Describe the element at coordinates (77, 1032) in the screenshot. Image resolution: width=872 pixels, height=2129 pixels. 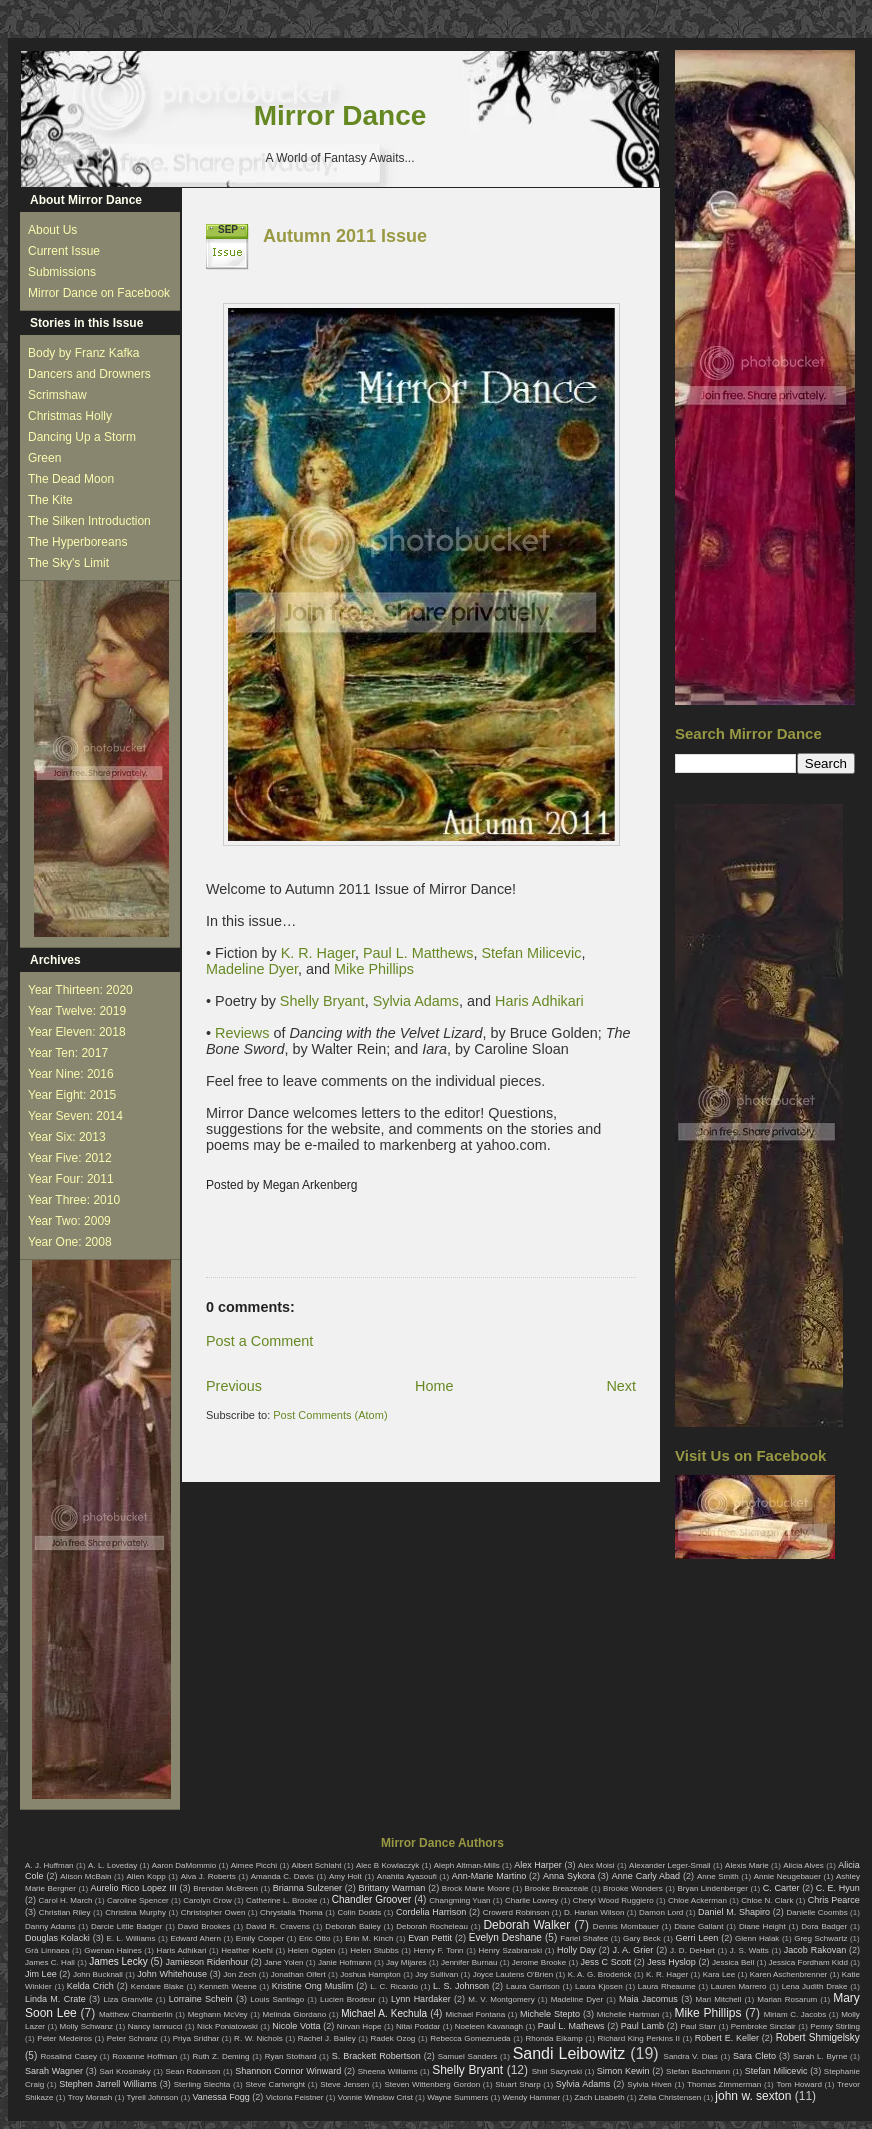
I see `Year Eleven: 2018` at that location.